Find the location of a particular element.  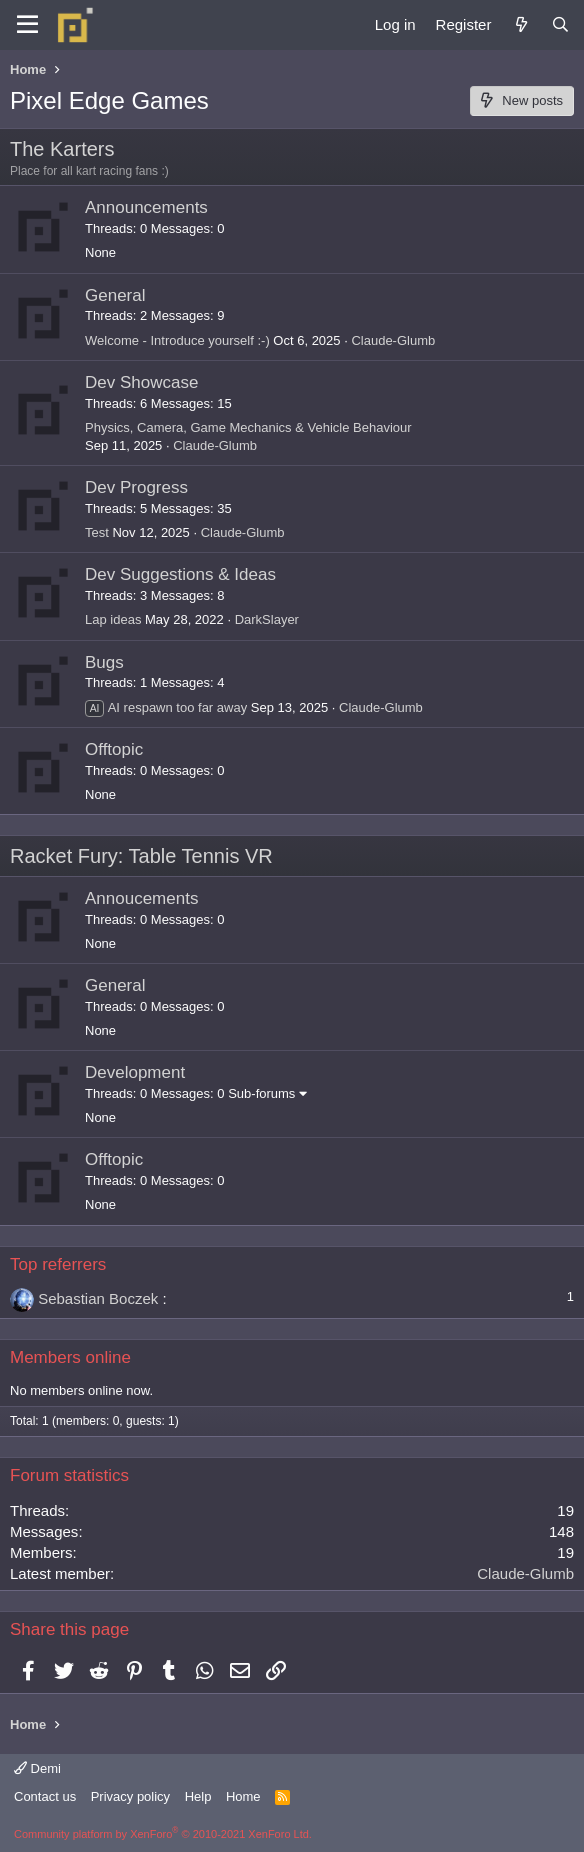

Racket Fury: Table Tennis VR is located at coordinates (141, 856).